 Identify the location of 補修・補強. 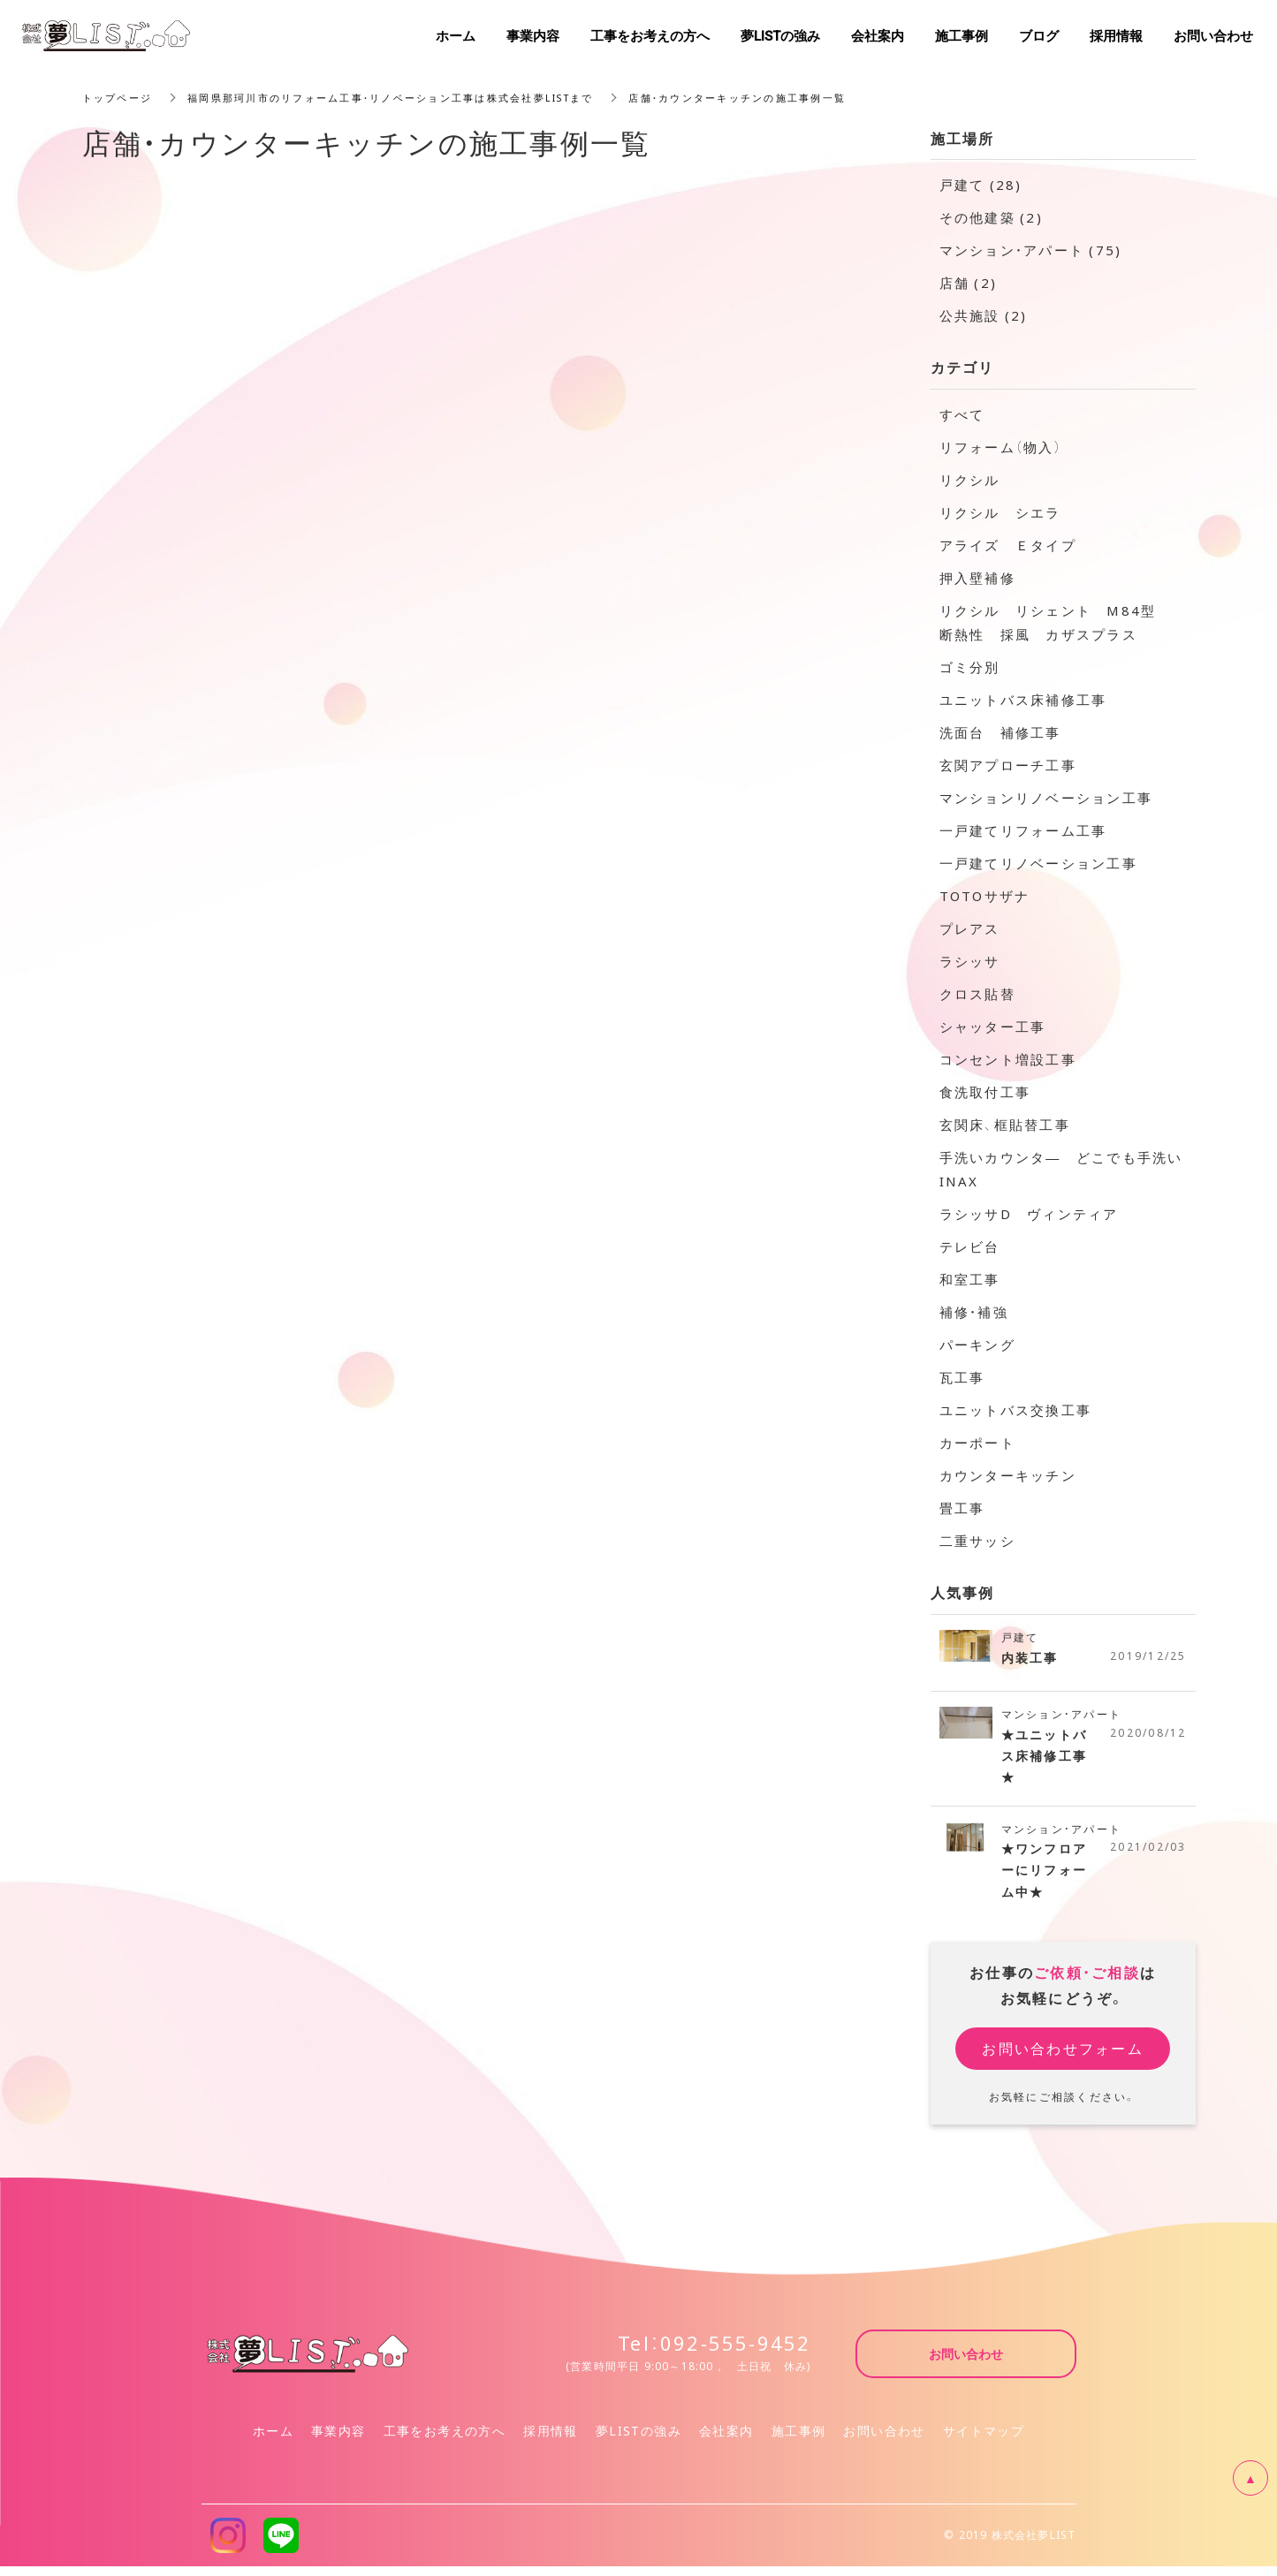
(973, 1312).